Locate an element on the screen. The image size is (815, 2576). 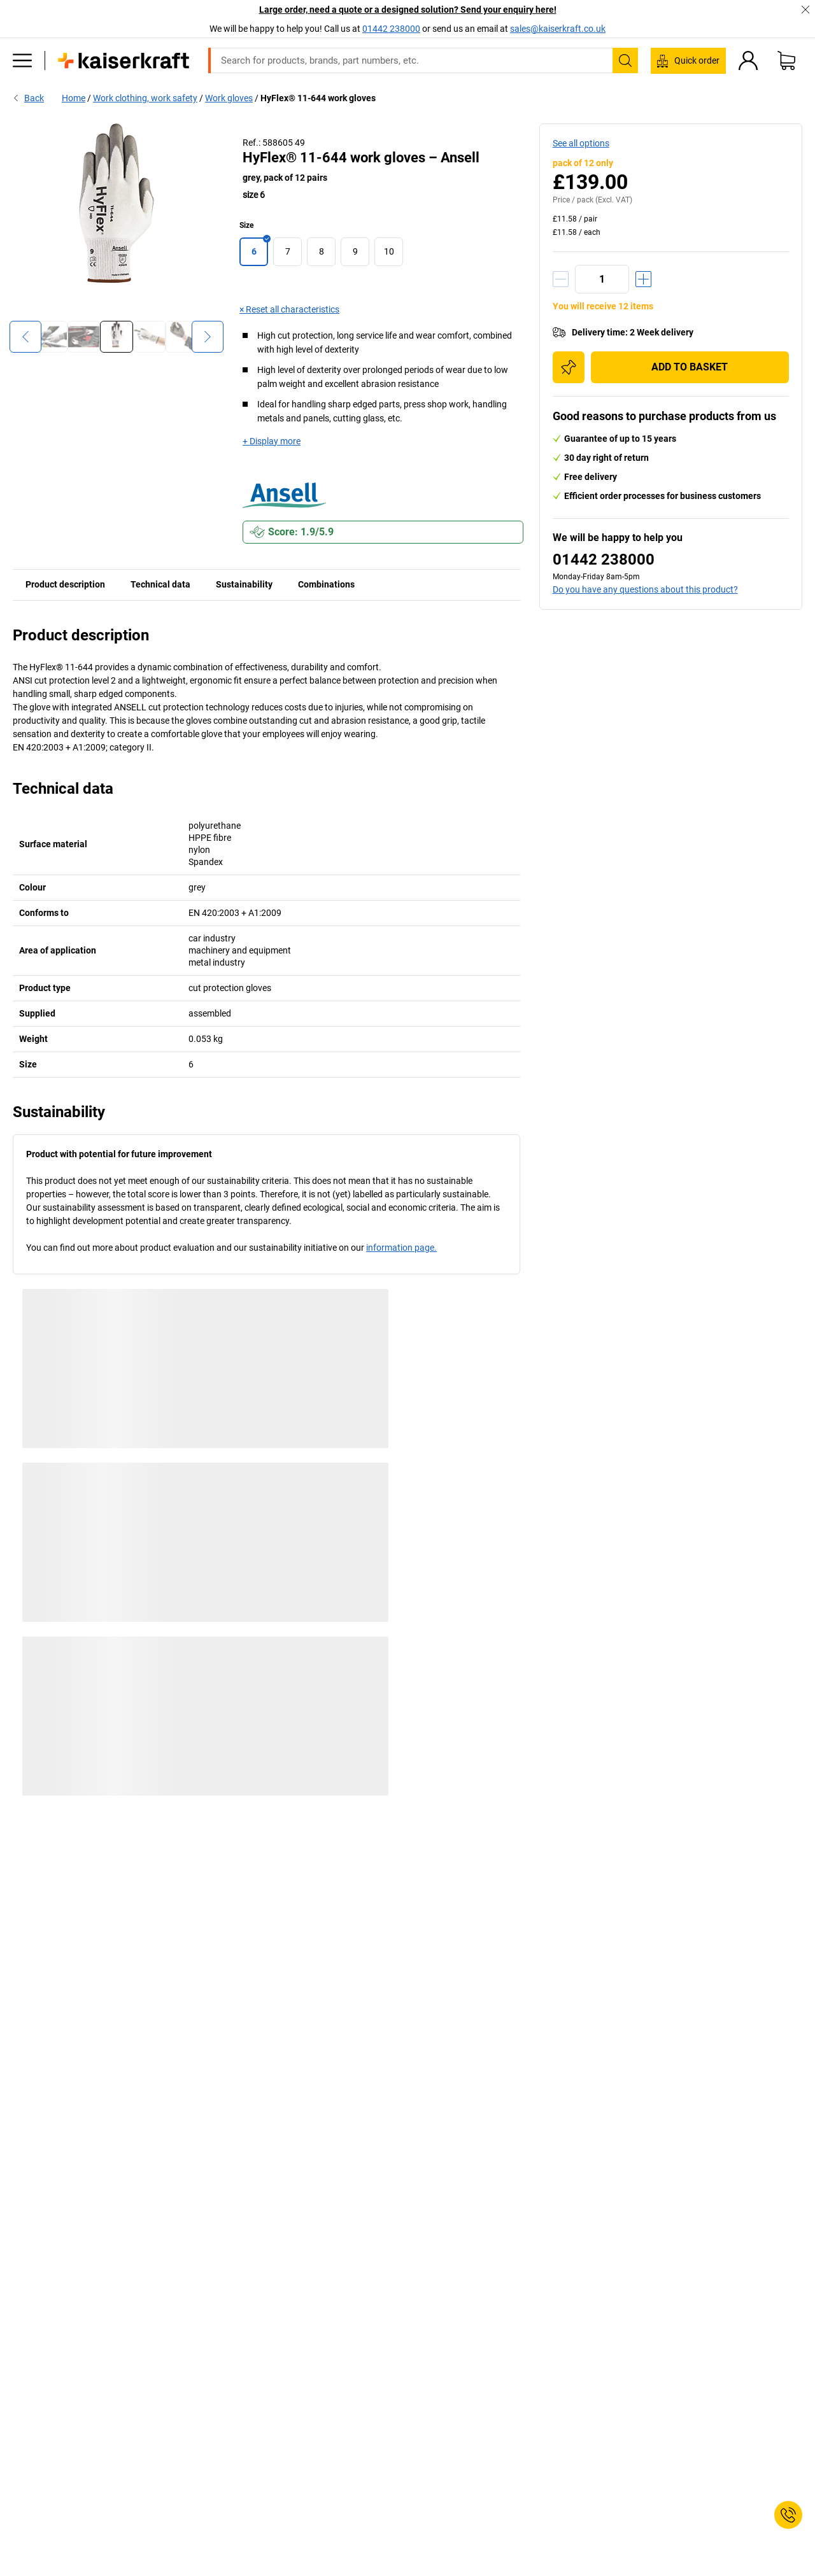
Combinations [tab] is located at coordinates (326, 584).